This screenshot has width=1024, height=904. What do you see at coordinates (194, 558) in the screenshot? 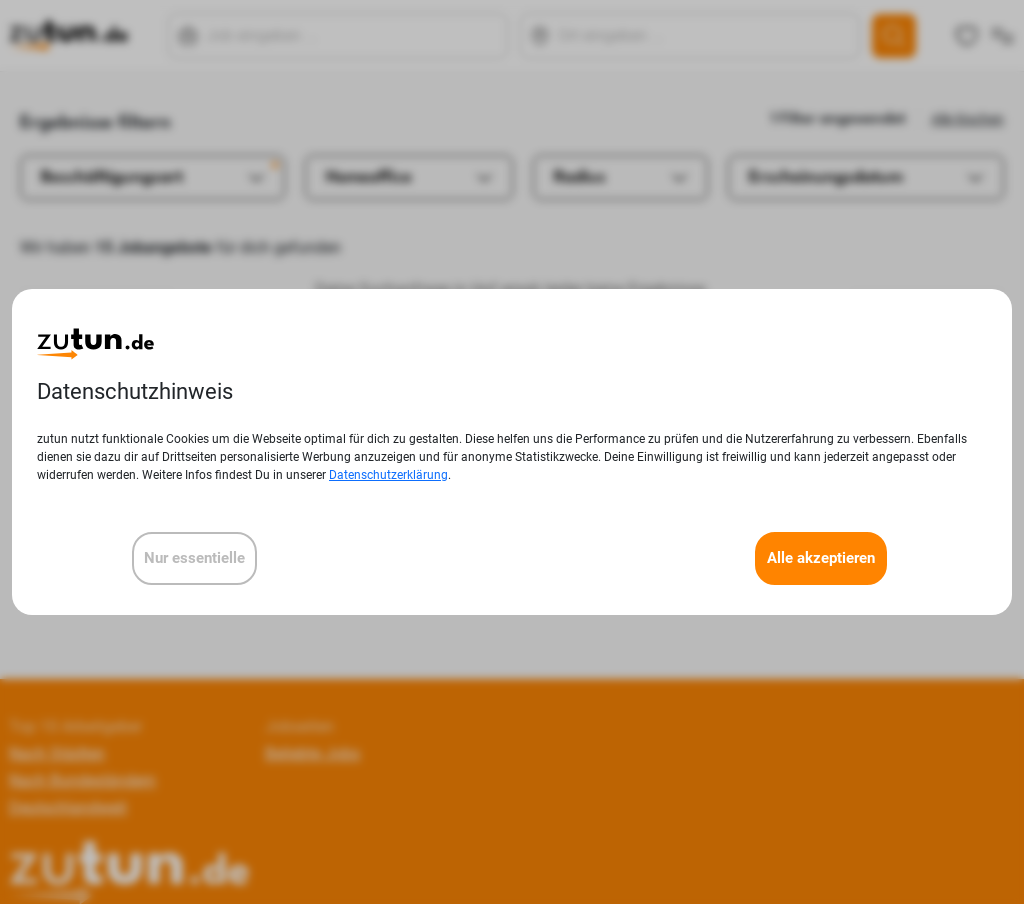
I see `Nur essentielle` at bounding box center [194, 558].